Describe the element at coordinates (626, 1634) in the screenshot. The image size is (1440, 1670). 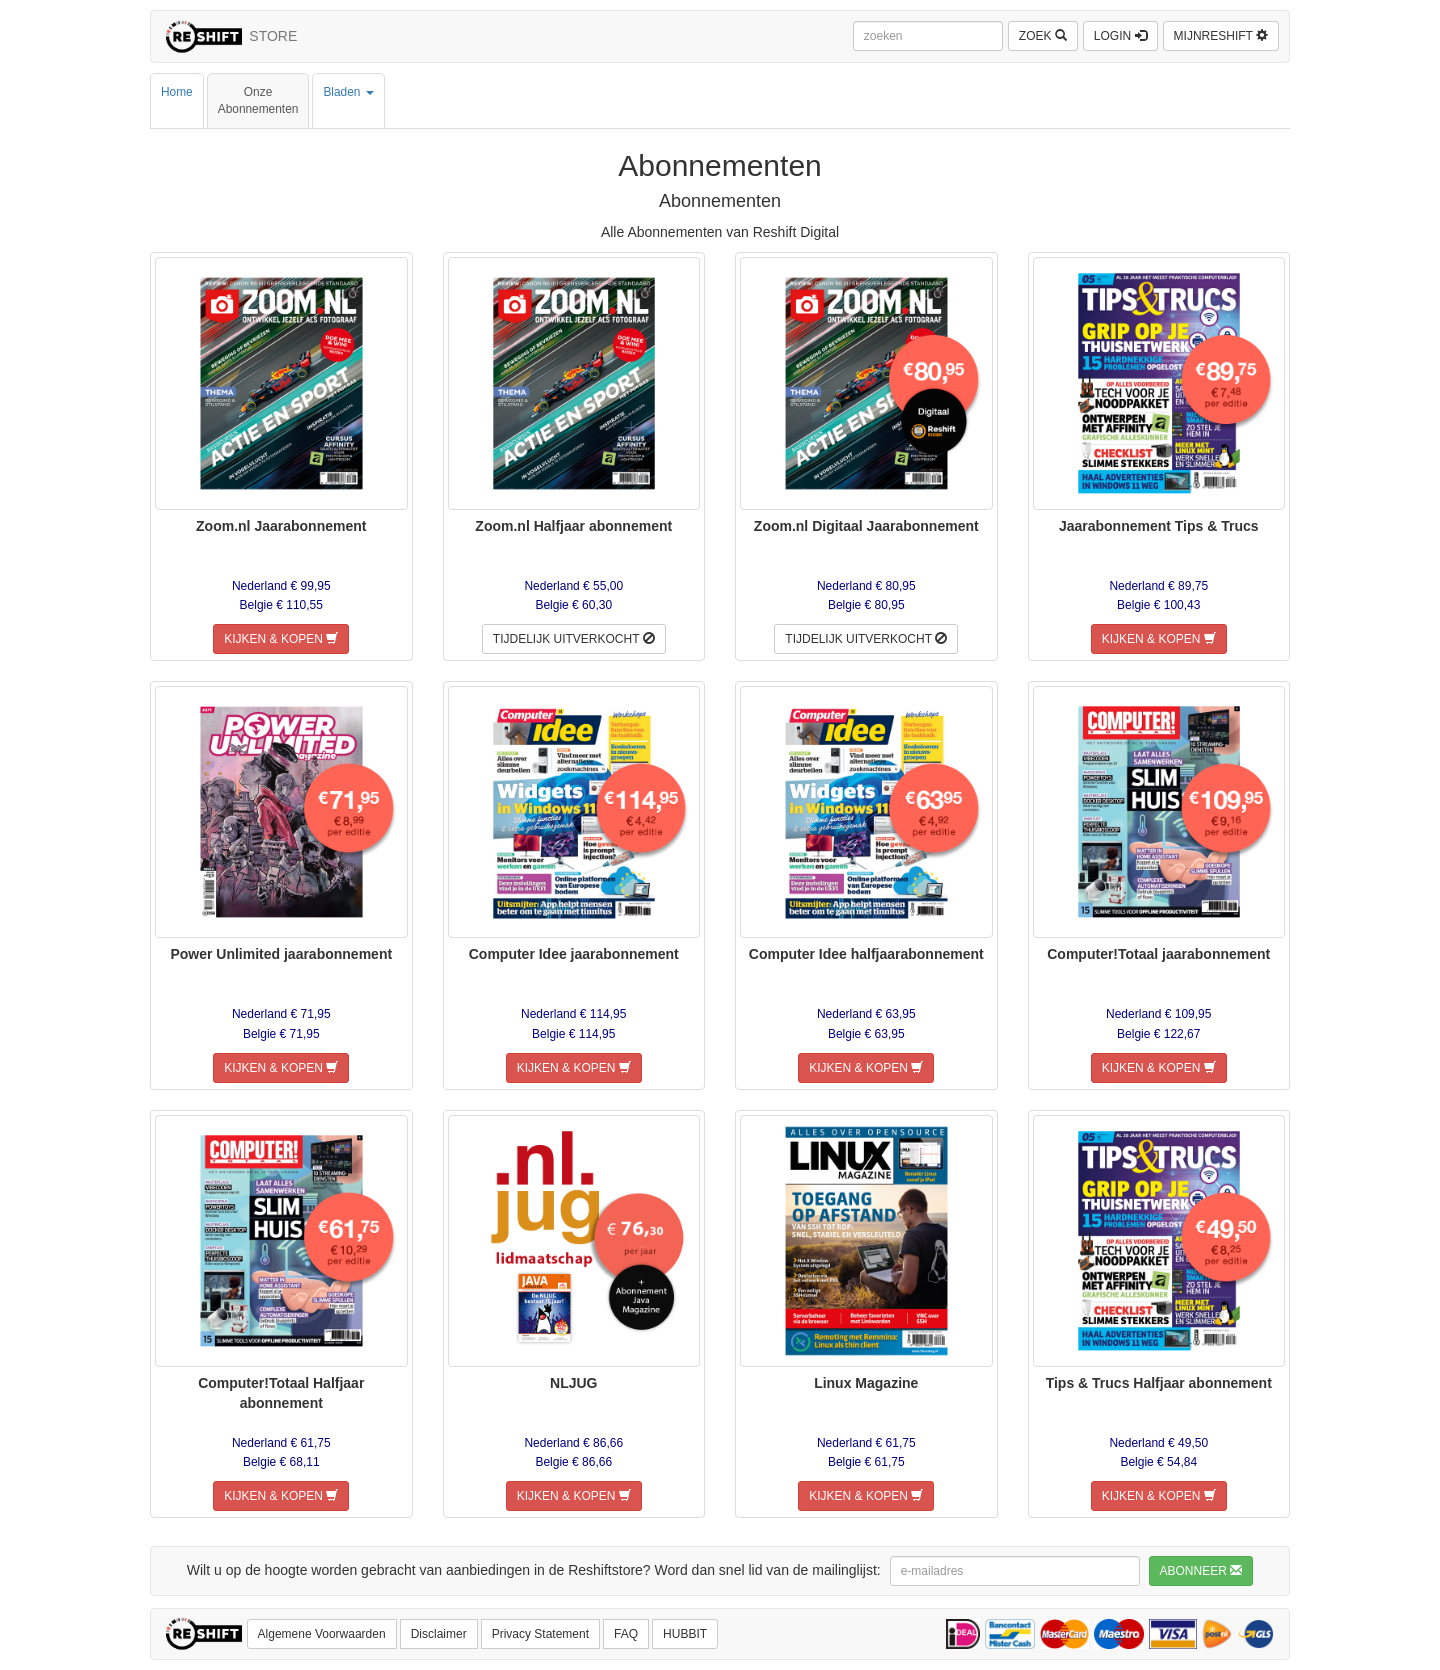
I see `FAQ` at that location.